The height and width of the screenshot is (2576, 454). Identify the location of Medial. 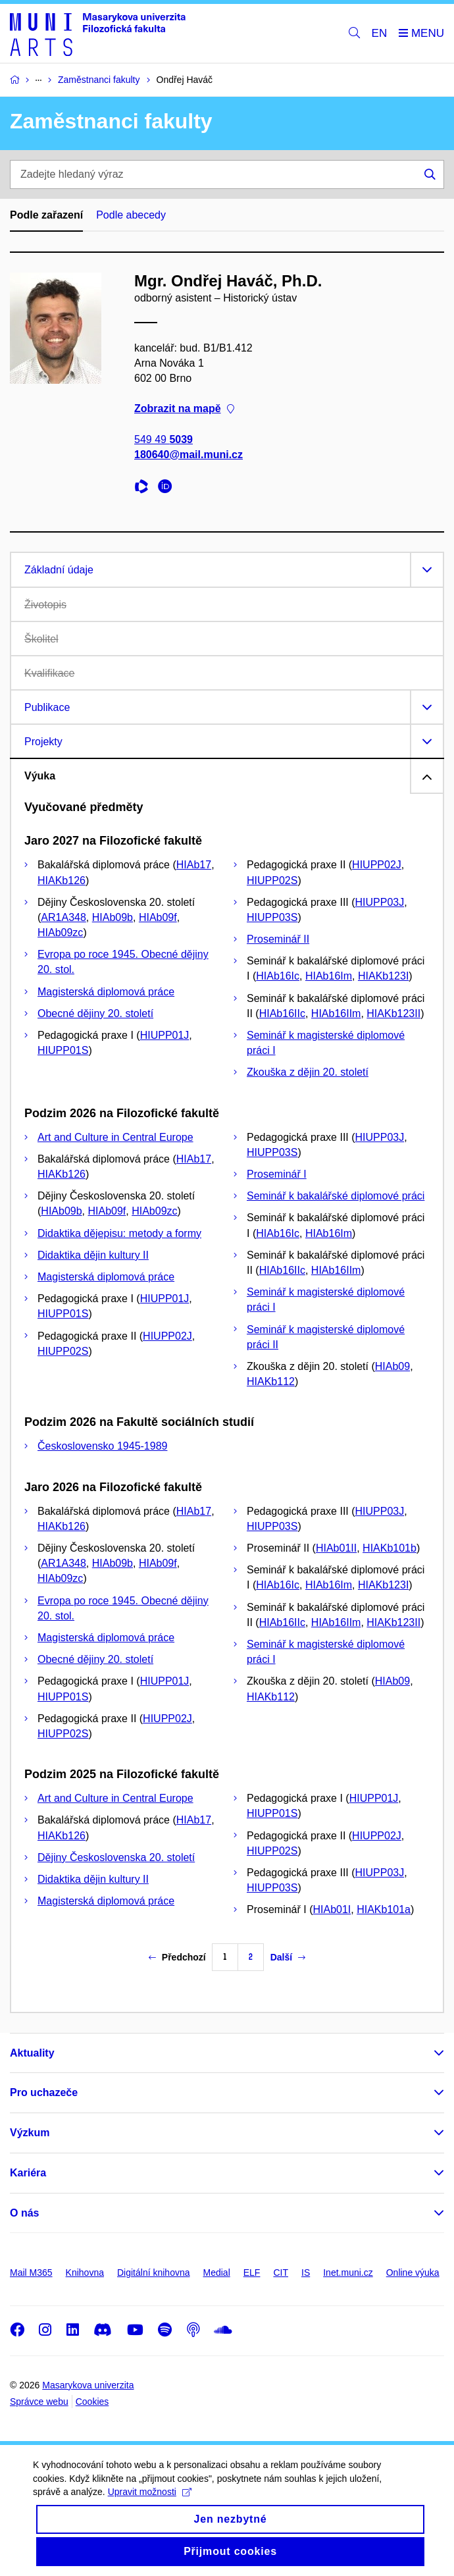
(216, 2272).